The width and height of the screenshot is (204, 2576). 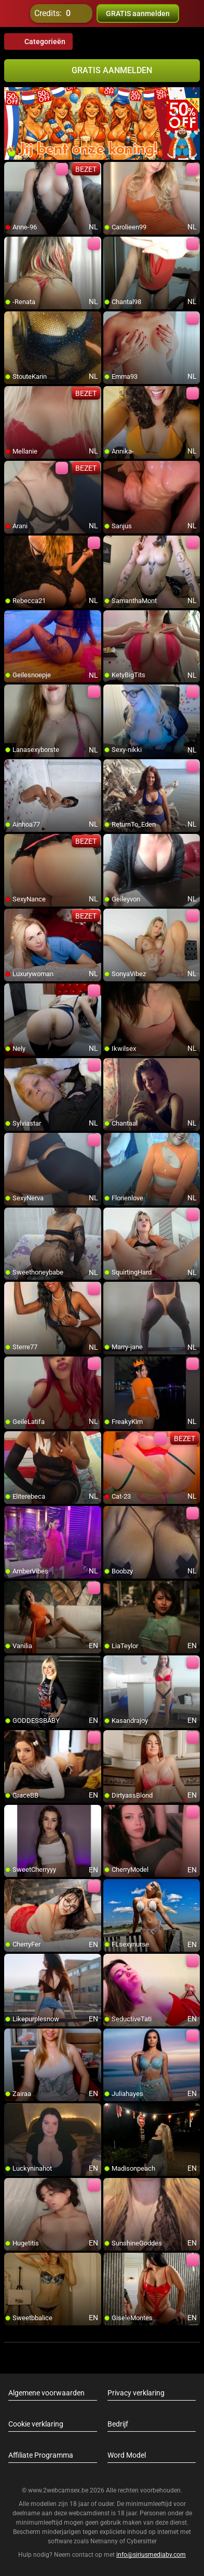 I want to click on Algemene voorwaarden, so click(x=46, y=2393).